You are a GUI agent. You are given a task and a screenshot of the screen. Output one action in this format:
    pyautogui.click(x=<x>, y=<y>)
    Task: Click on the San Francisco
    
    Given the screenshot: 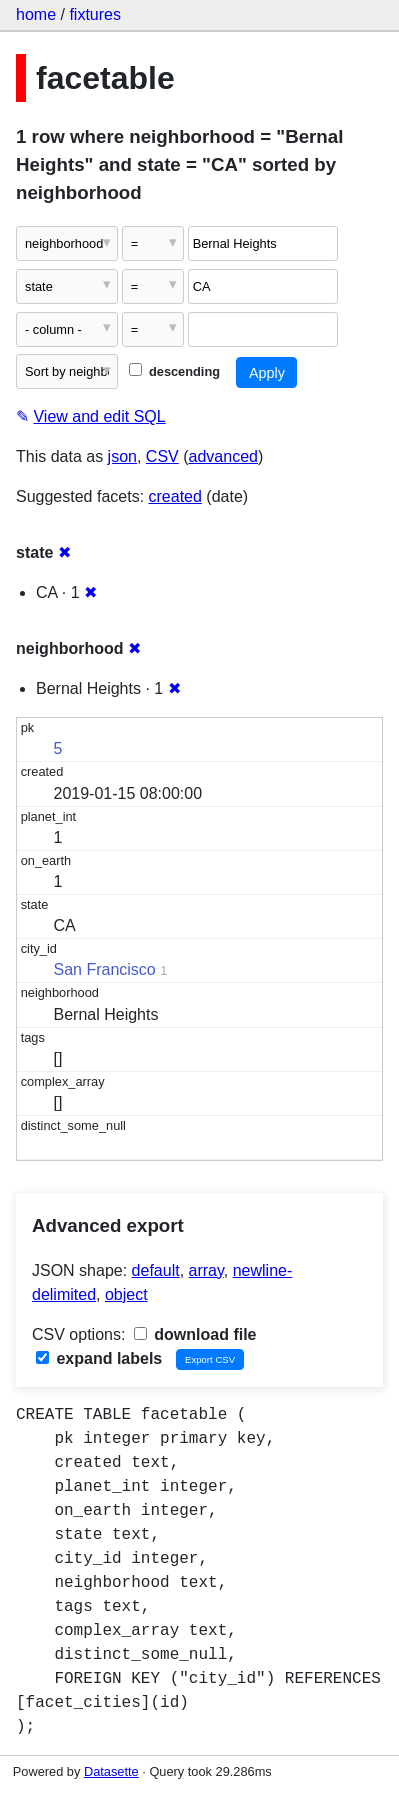 What is the action you would take?
    pyautogui.click(x=105, y=969)
    